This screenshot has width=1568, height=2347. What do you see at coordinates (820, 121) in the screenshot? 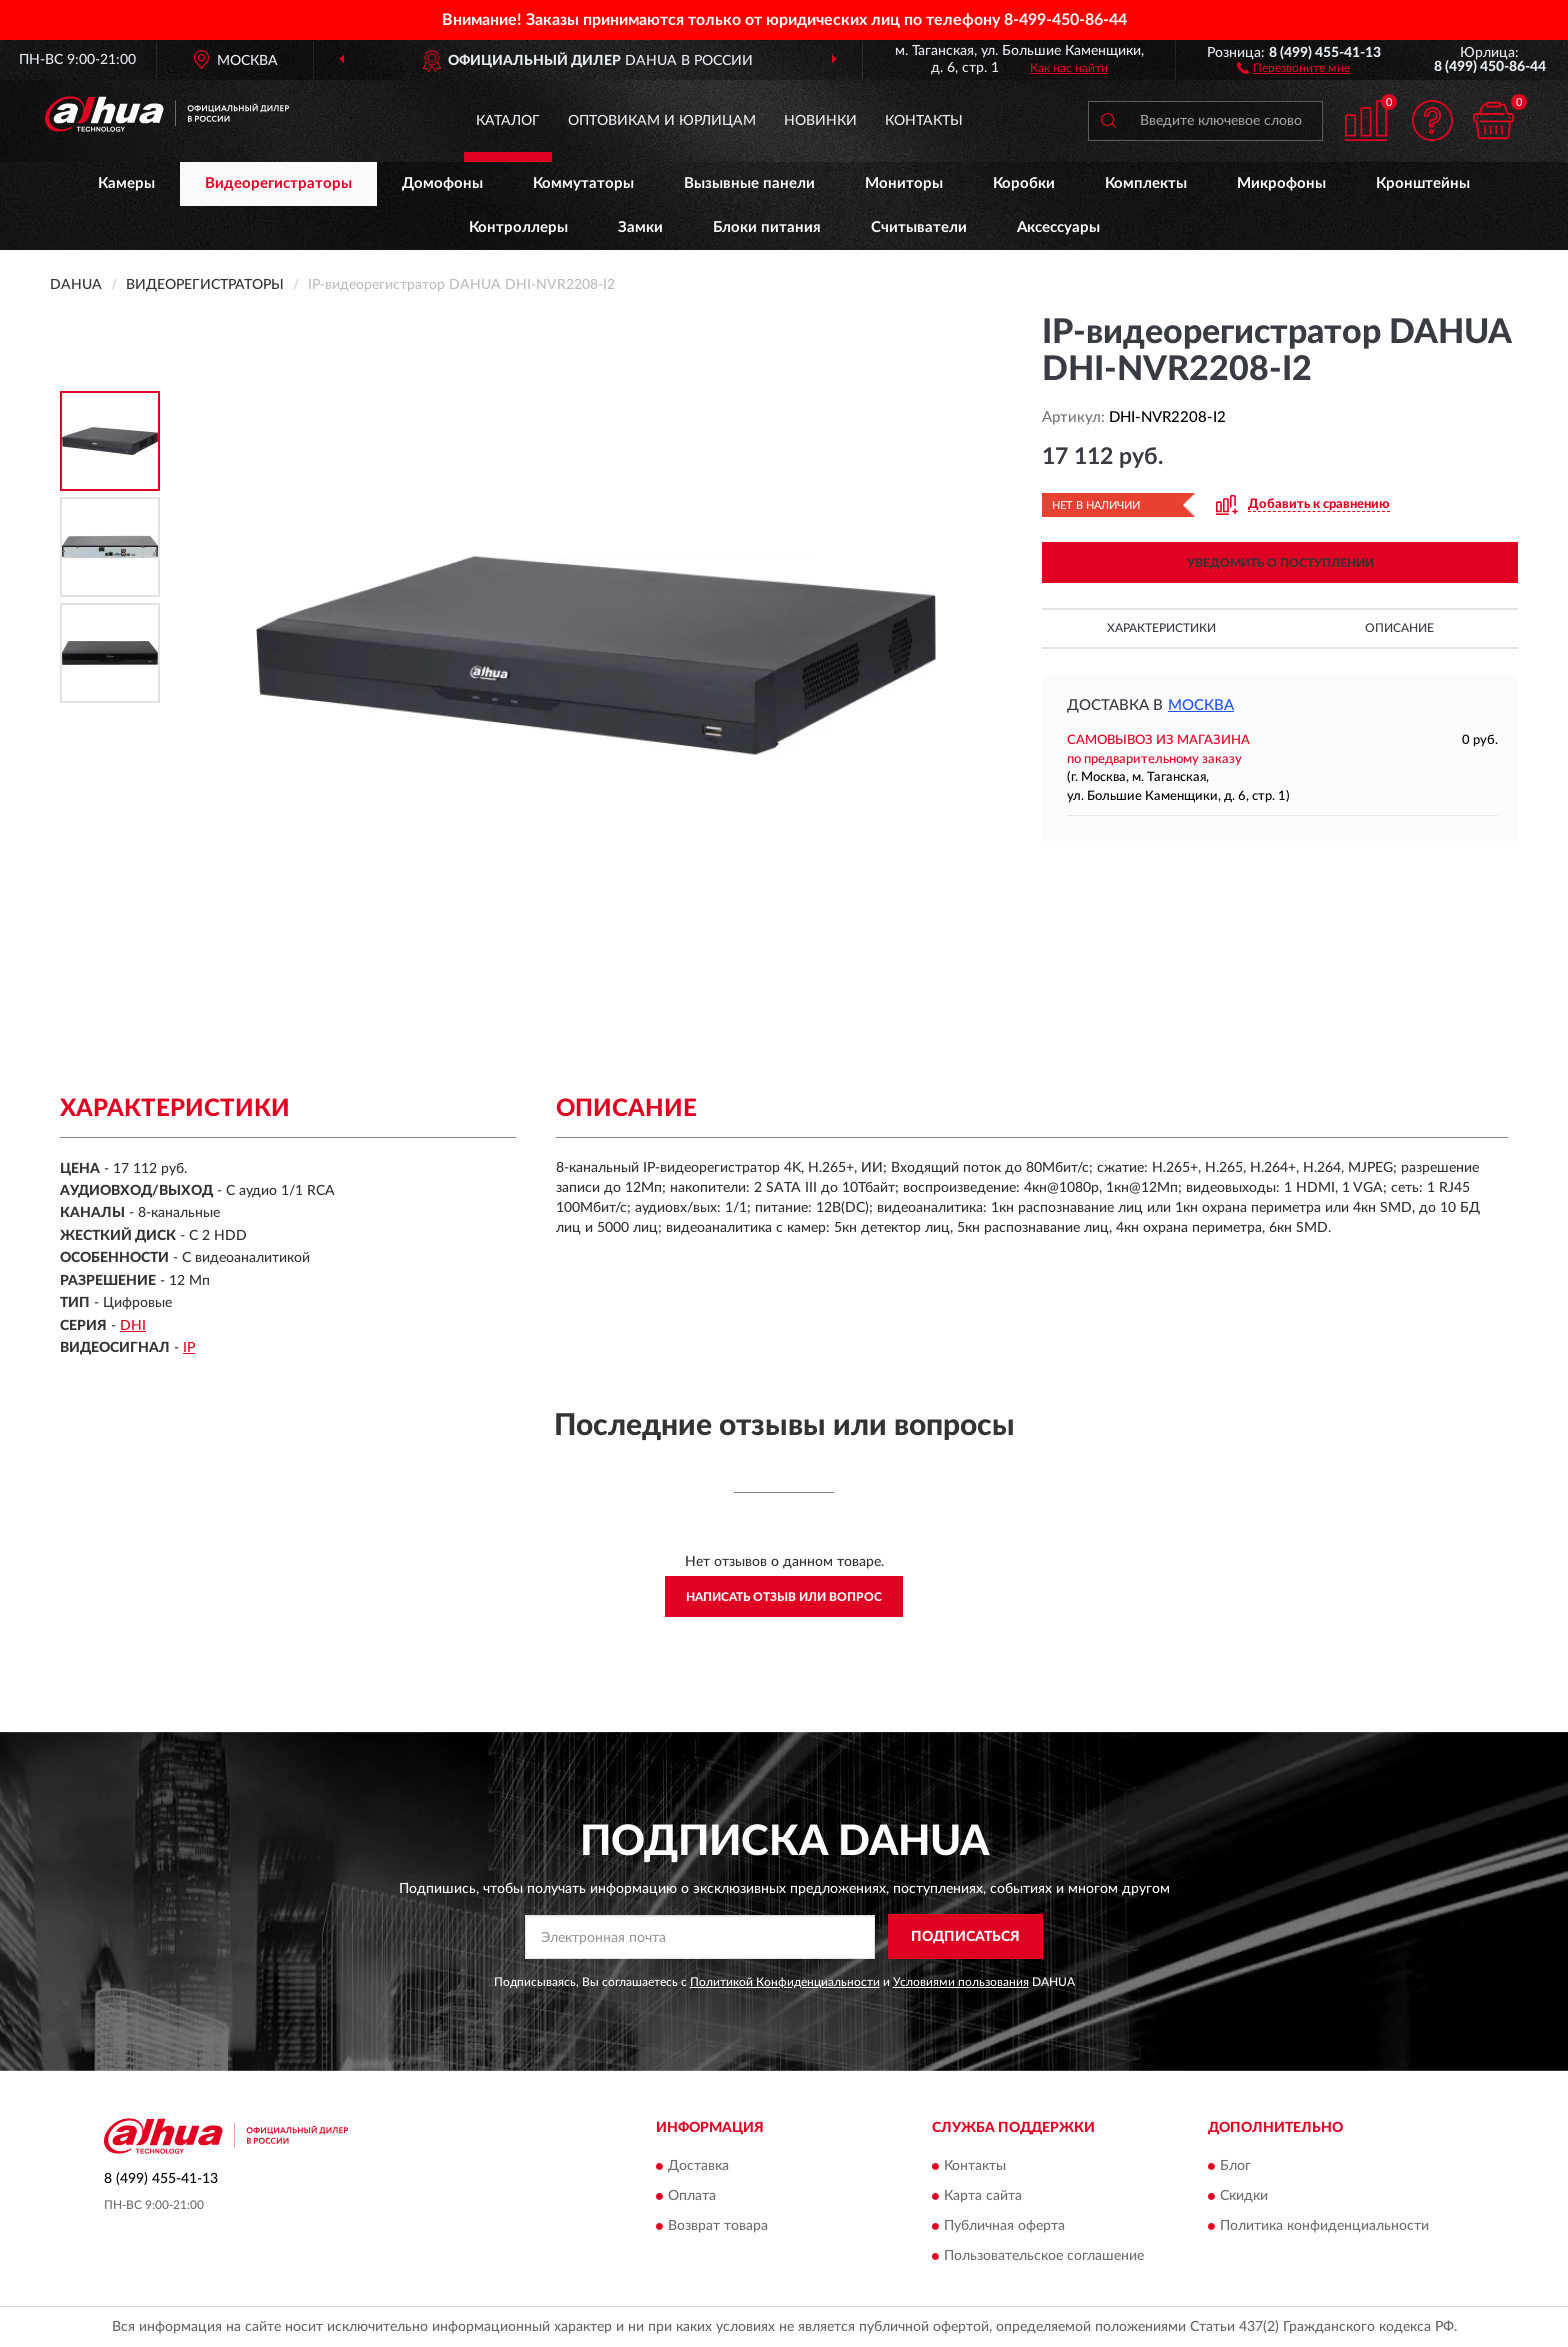
I see `Новинки` at bounding box center [820, 121].